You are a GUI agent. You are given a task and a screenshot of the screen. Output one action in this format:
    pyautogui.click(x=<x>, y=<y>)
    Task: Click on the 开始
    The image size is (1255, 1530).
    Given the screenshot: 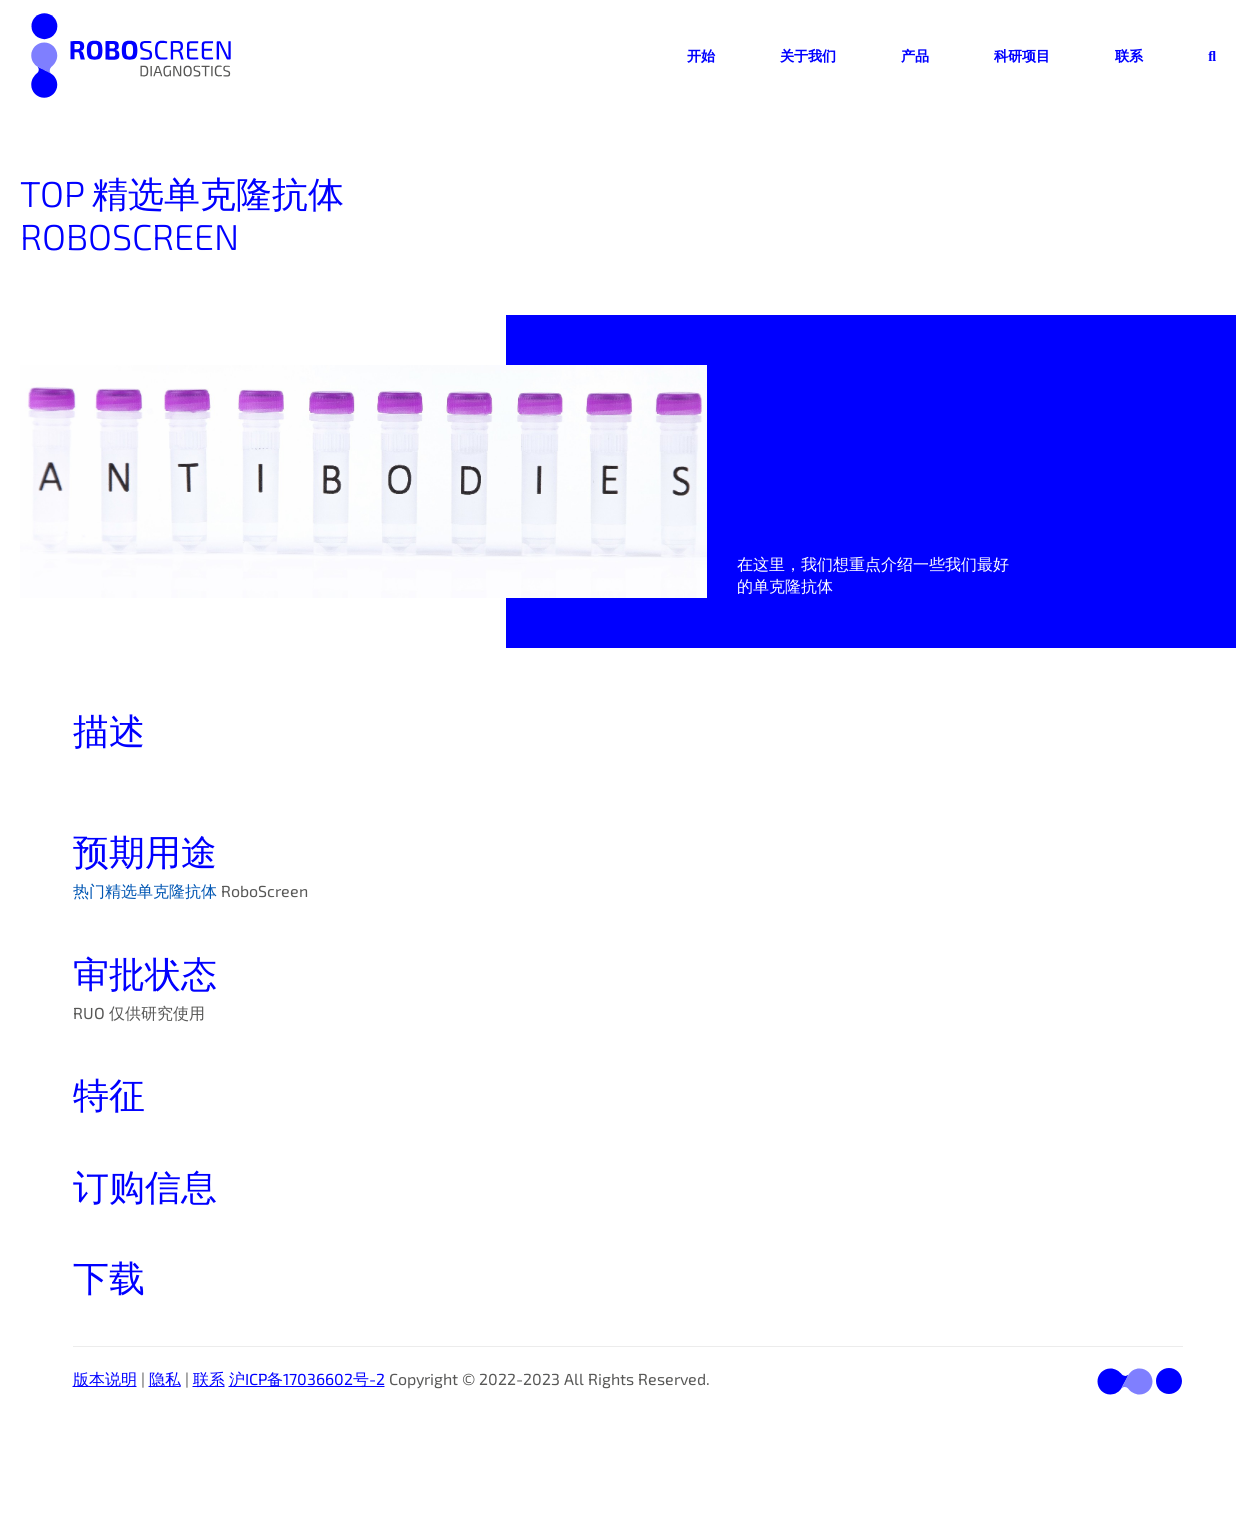 What is the action you would take?
    pyautogui.click(x=701, y=55)
    